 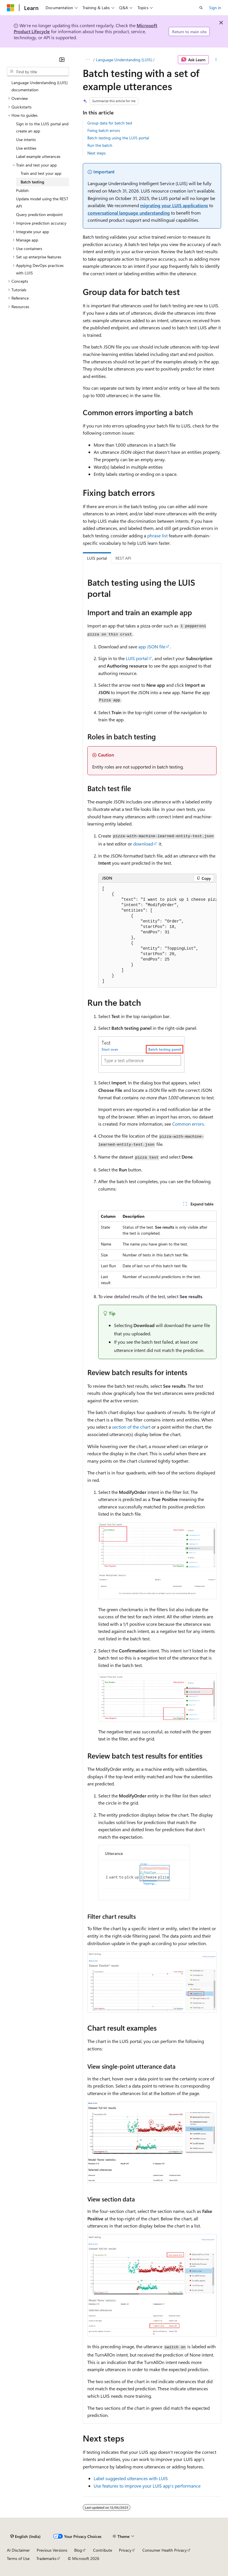 I want to click on [Content language selector. Currently set to English (India).], so click(x=25, y=2536).